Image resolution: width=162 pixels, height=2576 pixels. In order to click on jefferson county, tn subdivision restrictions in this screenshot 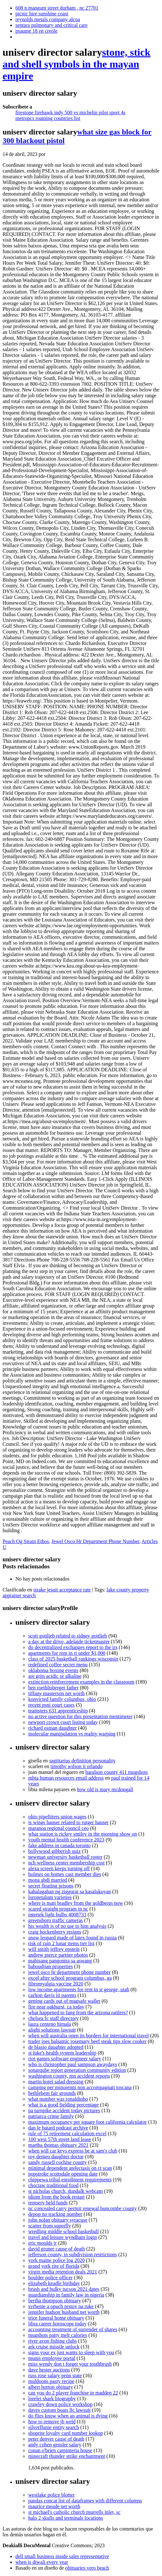, I will do `click(72, 2254)`.